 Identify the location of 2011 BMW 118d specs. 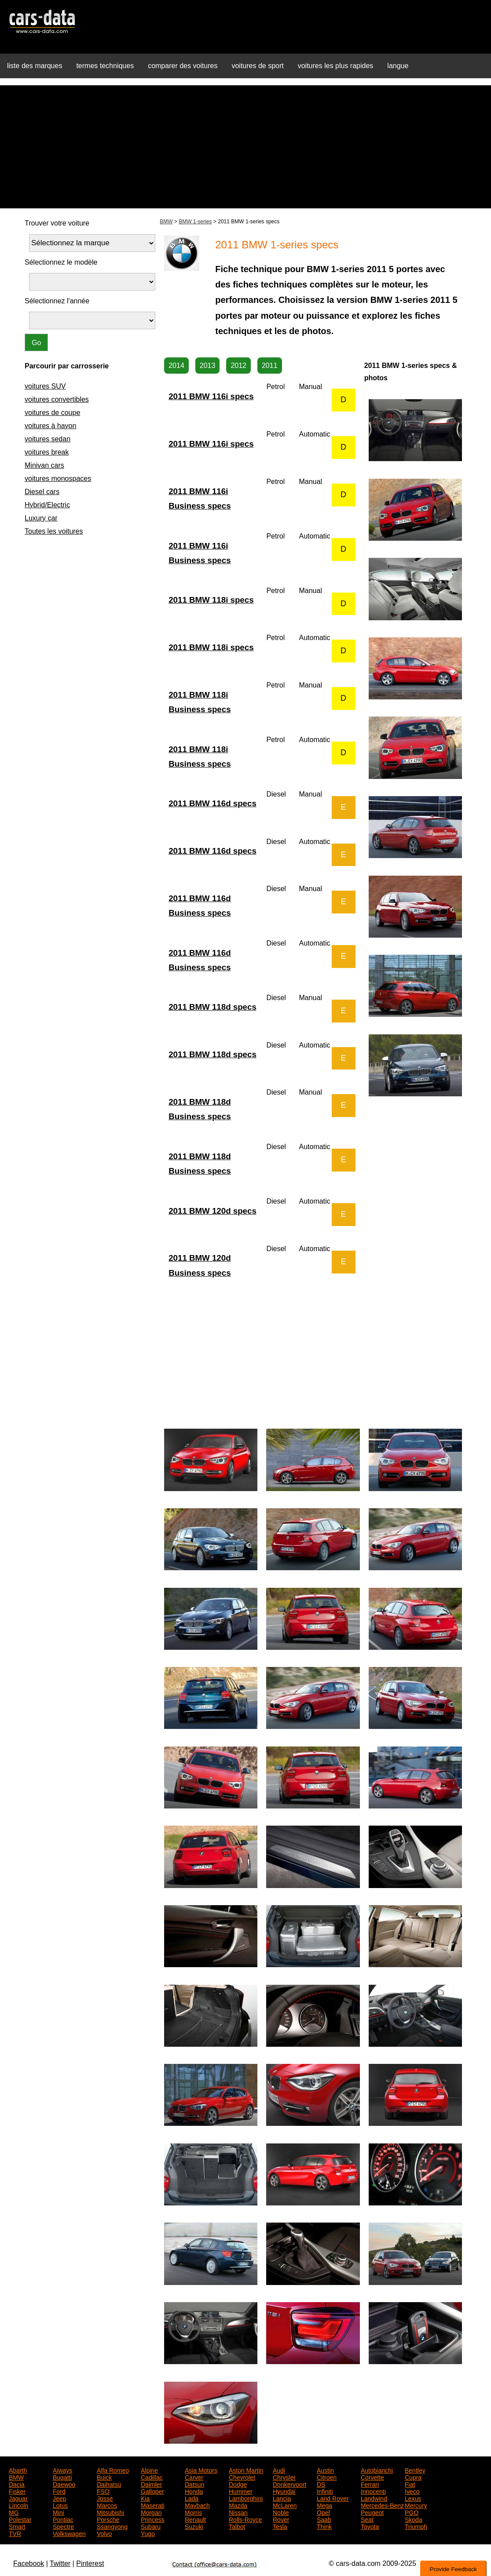
(212, 1006).